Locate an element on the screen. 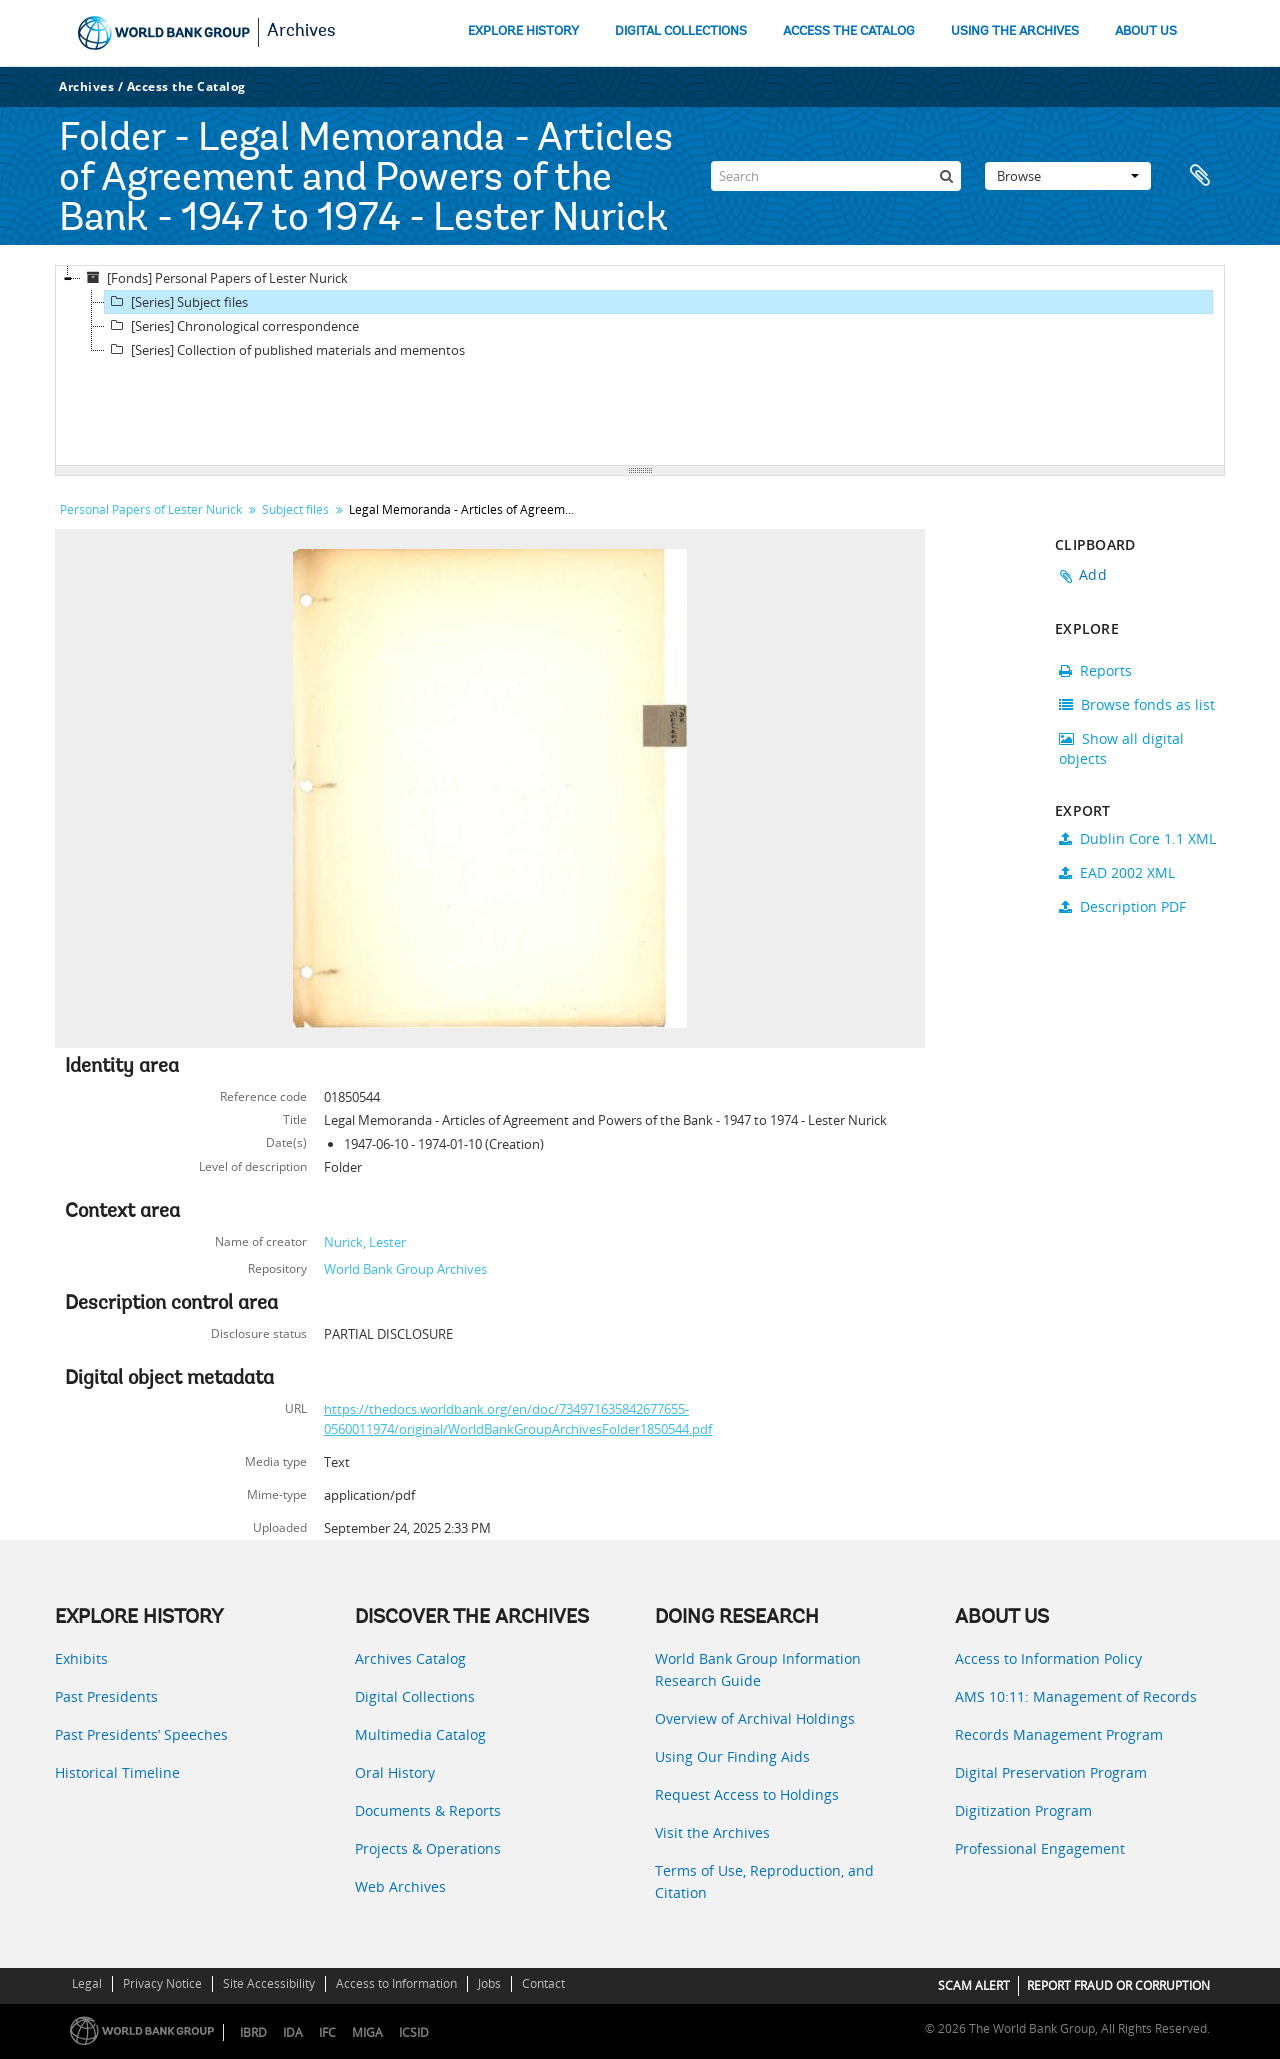  REPORT FRAUD OR CORRUPTION is located at coordinates (1118, 1985).